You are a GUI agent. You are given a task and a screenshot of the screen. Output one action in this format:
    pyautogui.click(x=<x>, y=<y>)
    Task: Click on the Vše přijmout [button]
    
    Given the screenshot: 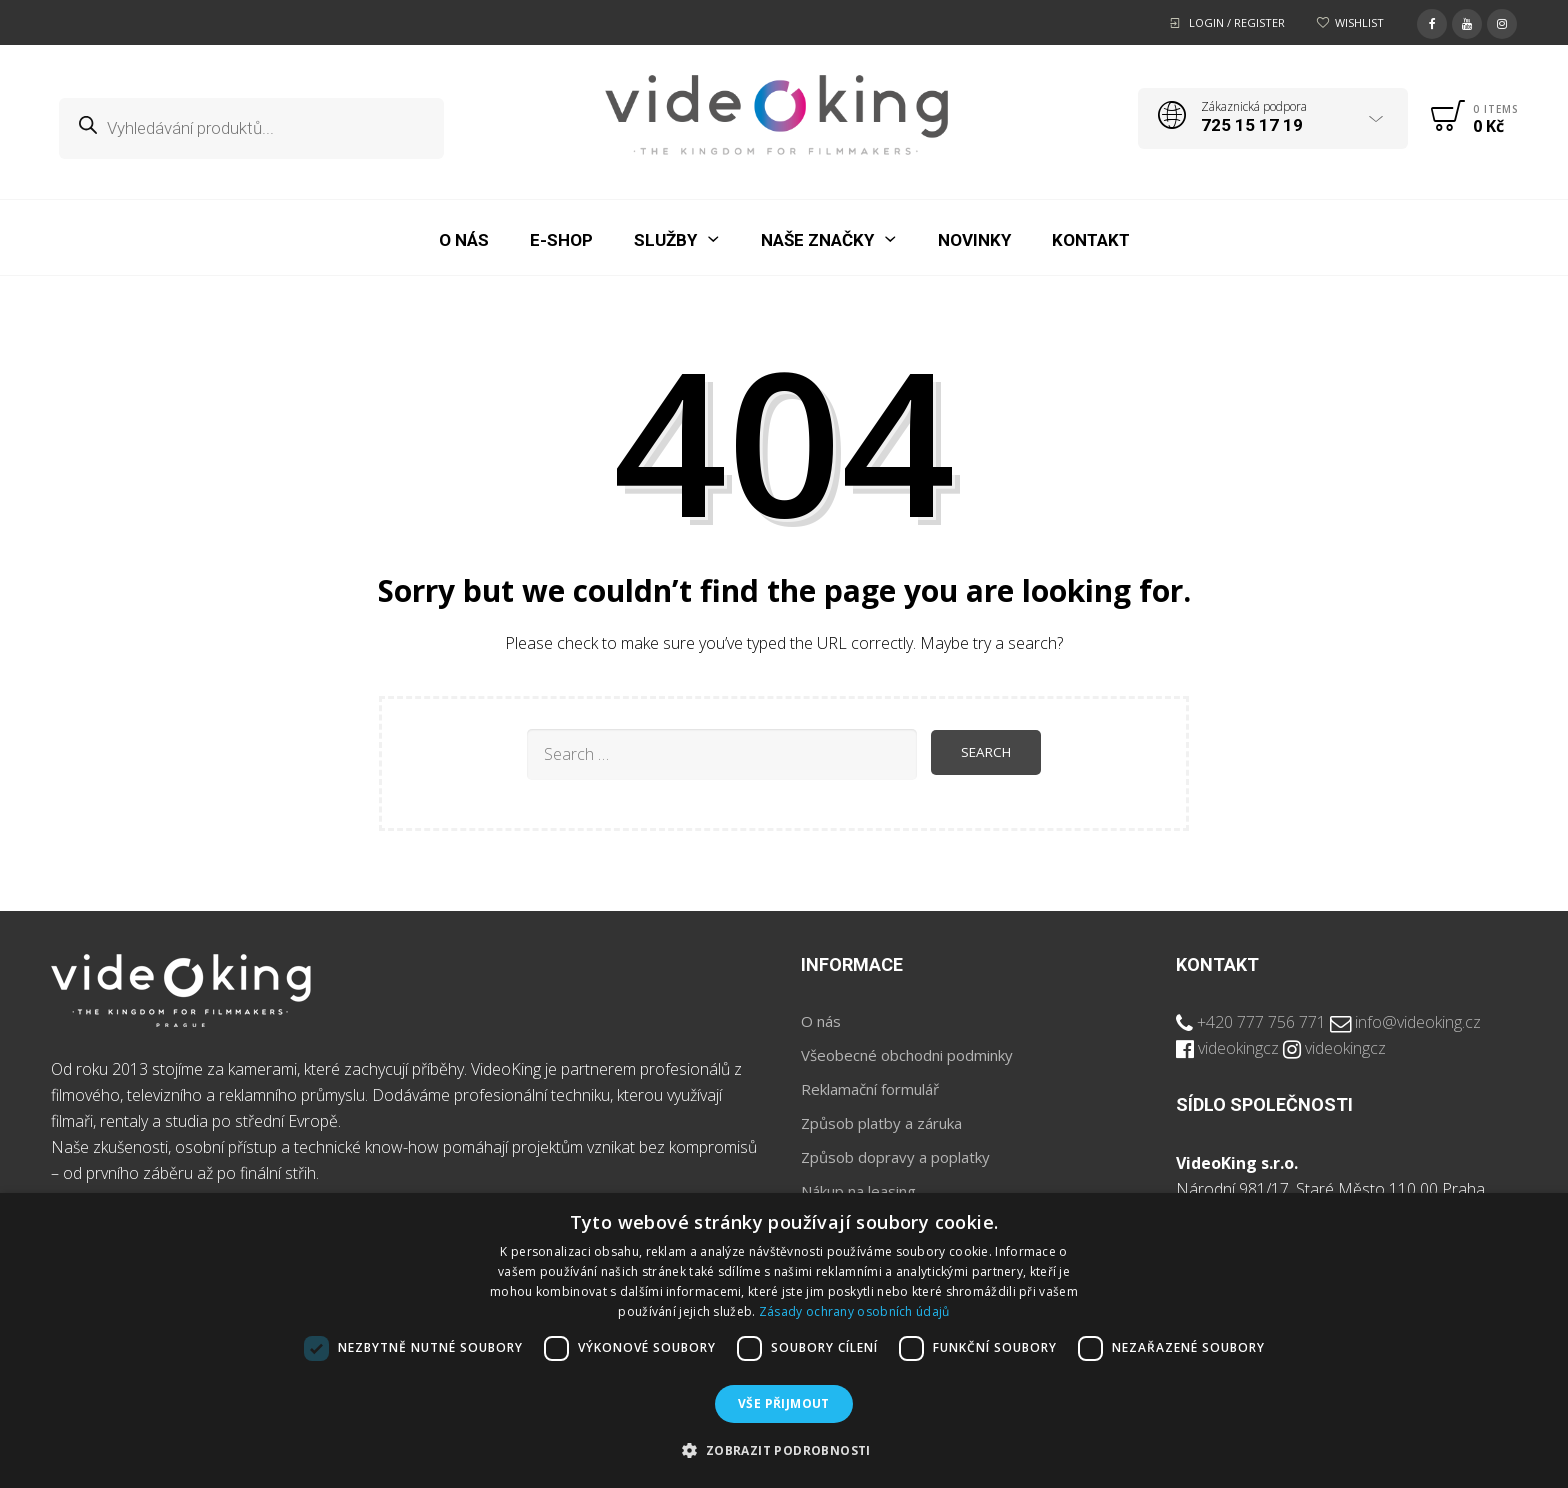 What is the action you would take?
    pyautogui.click(x=784, y=1403)
    